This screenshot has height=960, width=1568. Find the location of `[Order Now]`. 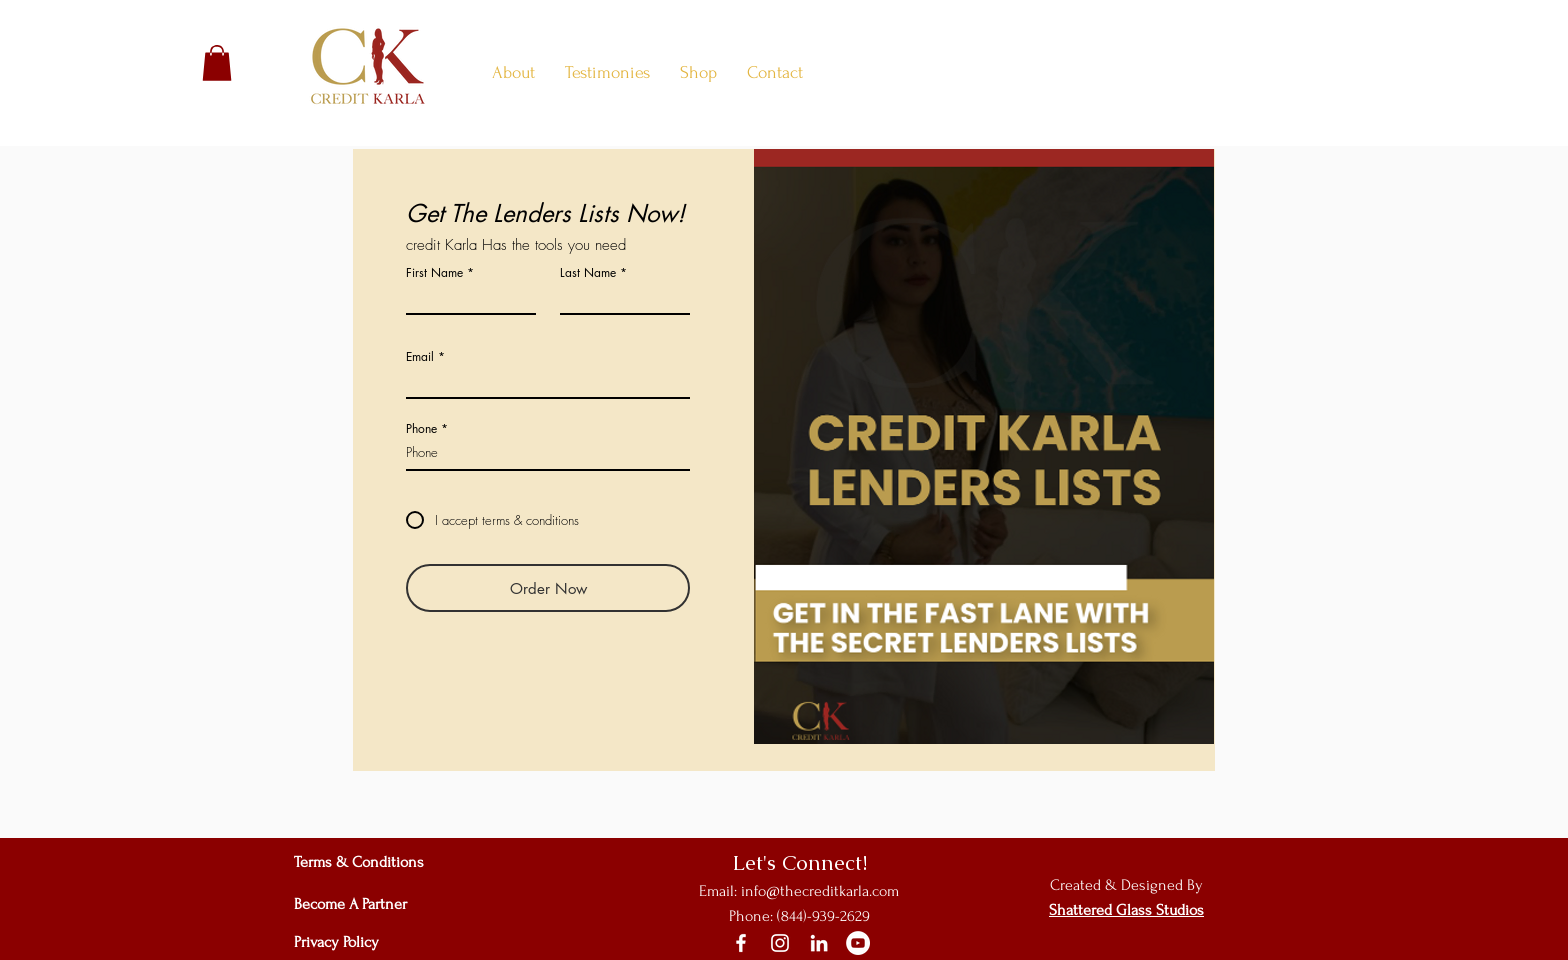

[Order Now] is located at coordinates (548, 588).